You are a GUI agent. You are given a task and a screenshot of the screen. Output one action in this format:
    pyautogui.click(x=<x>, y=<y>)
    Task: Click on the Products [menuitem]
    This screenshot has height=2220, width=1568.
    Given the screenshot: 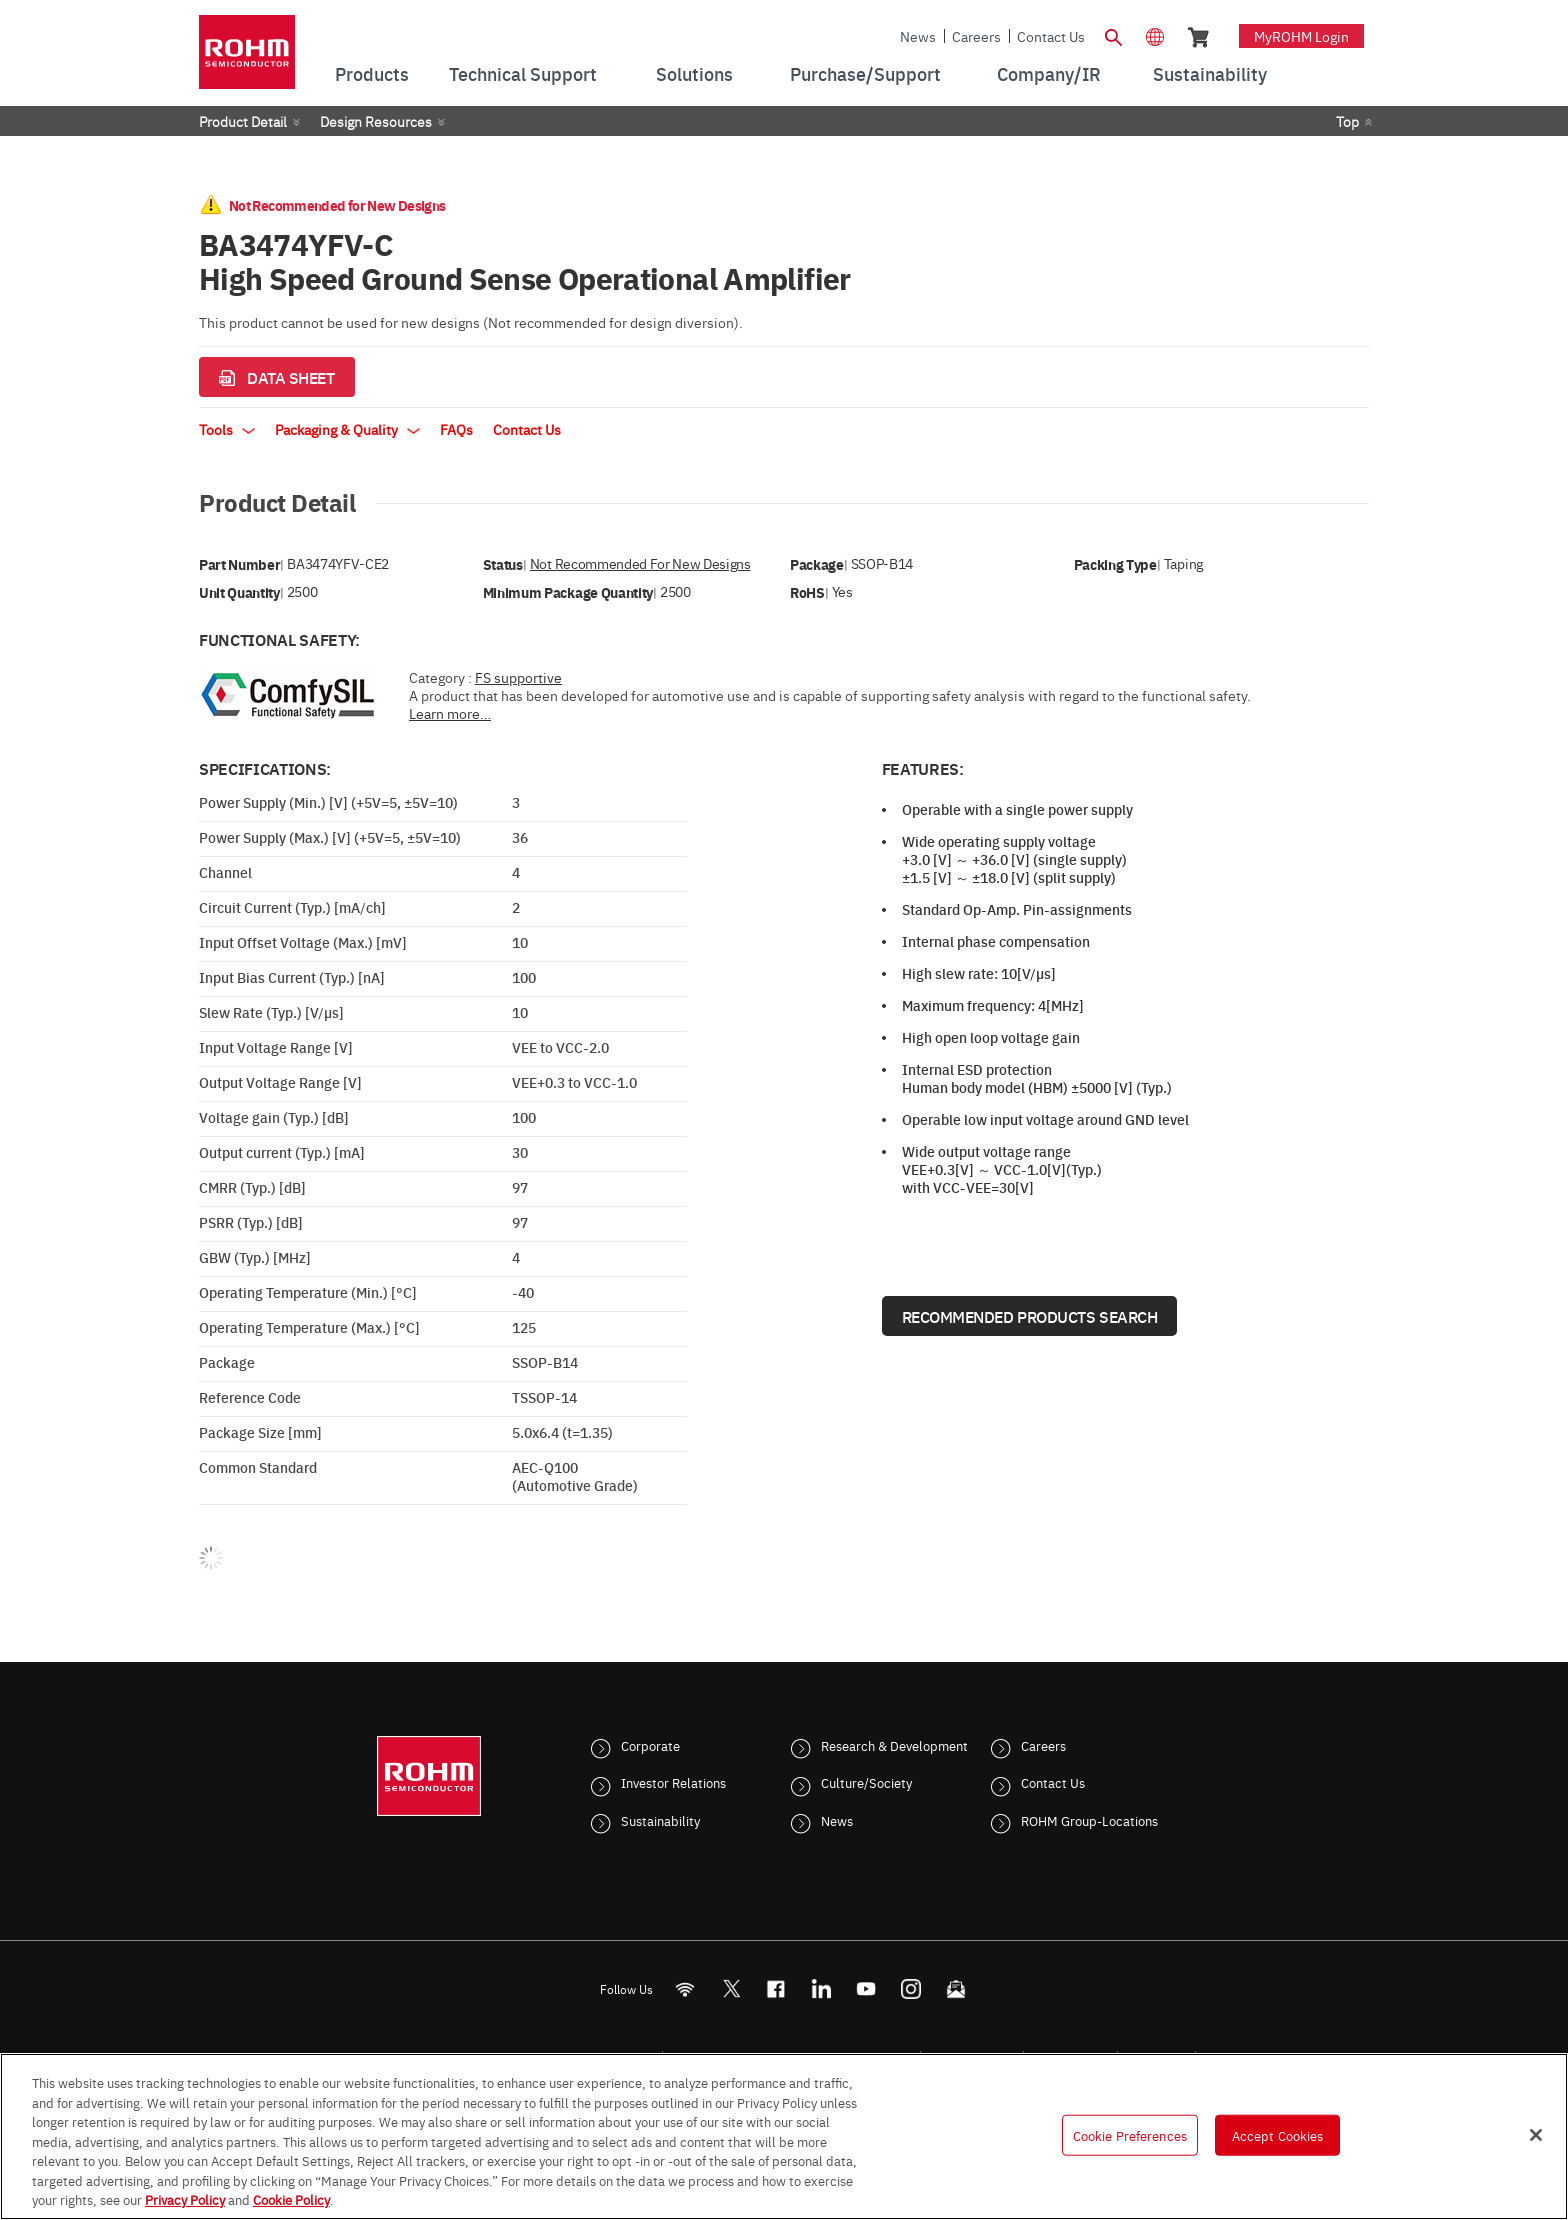 What is the action you would take?
    pyautogui.click(x=372, y=73)
    